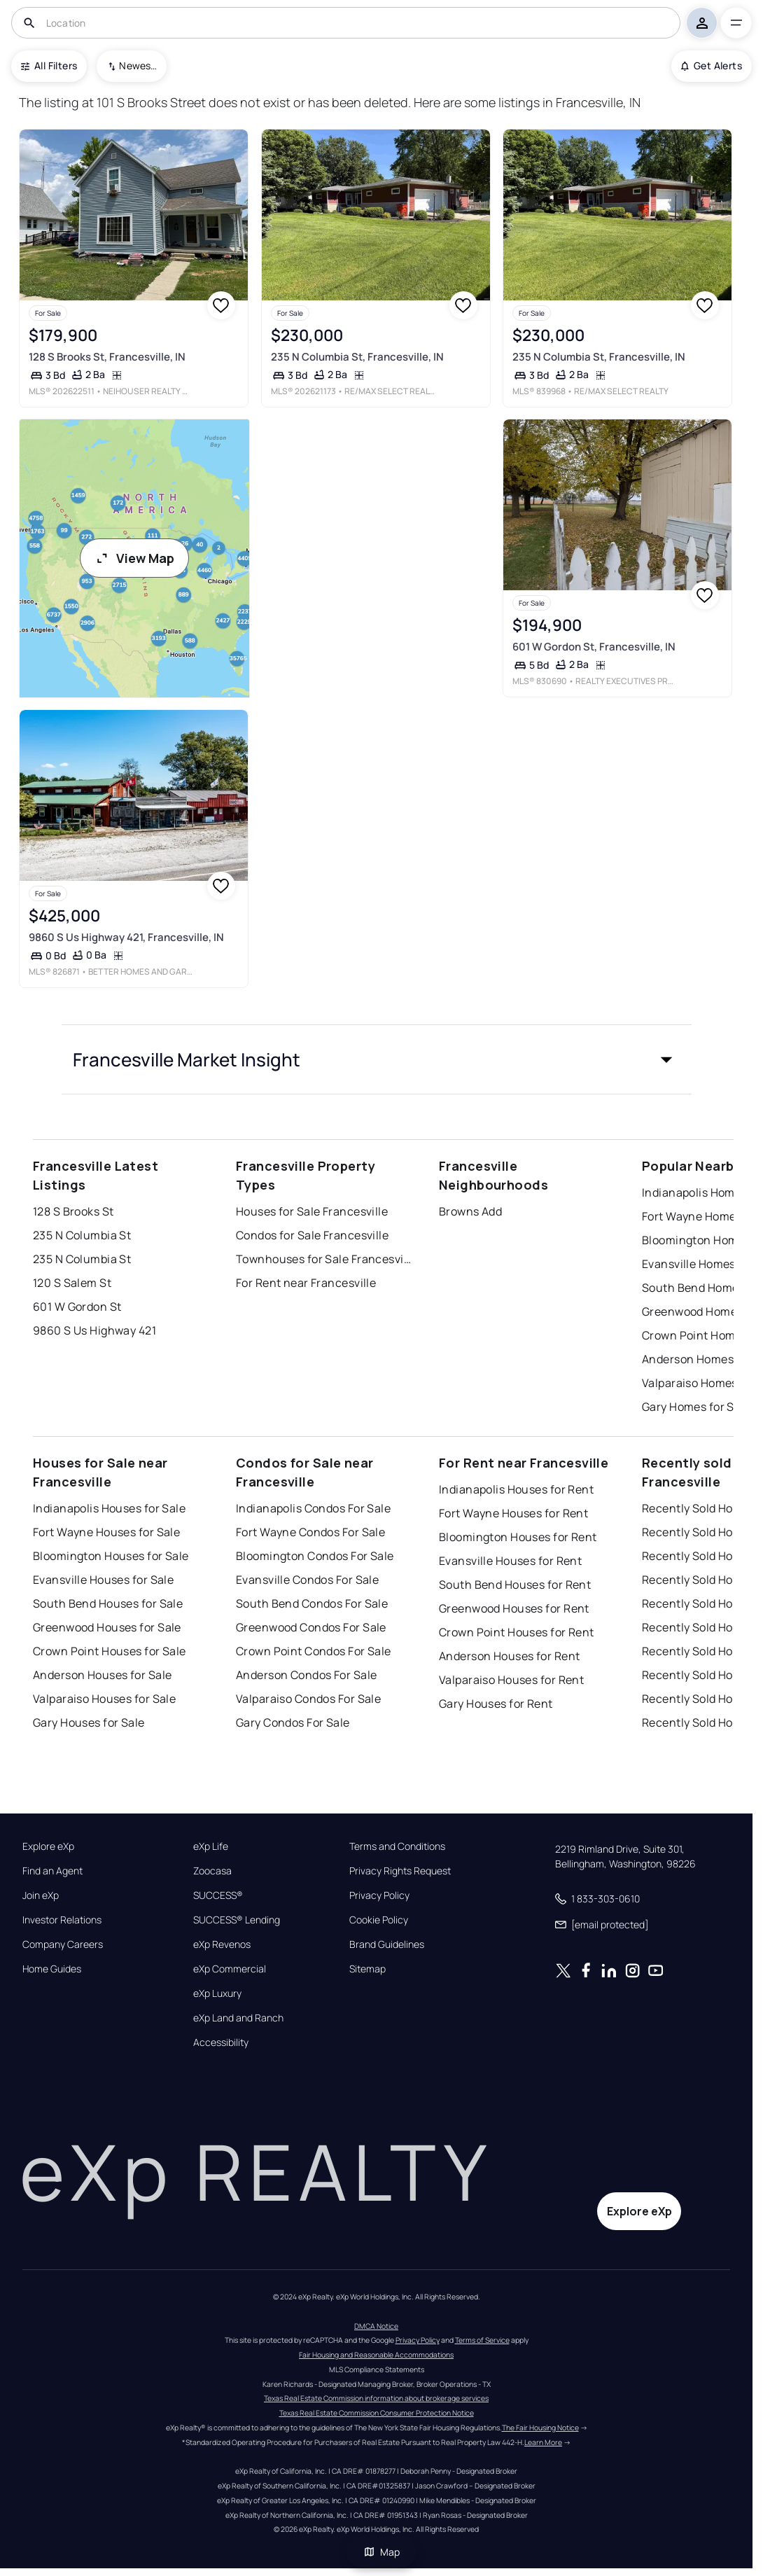 Image resolution: width=763 pixels, height=2576 pixels. I want to click on eXp Revenos, so click(222, 1944).